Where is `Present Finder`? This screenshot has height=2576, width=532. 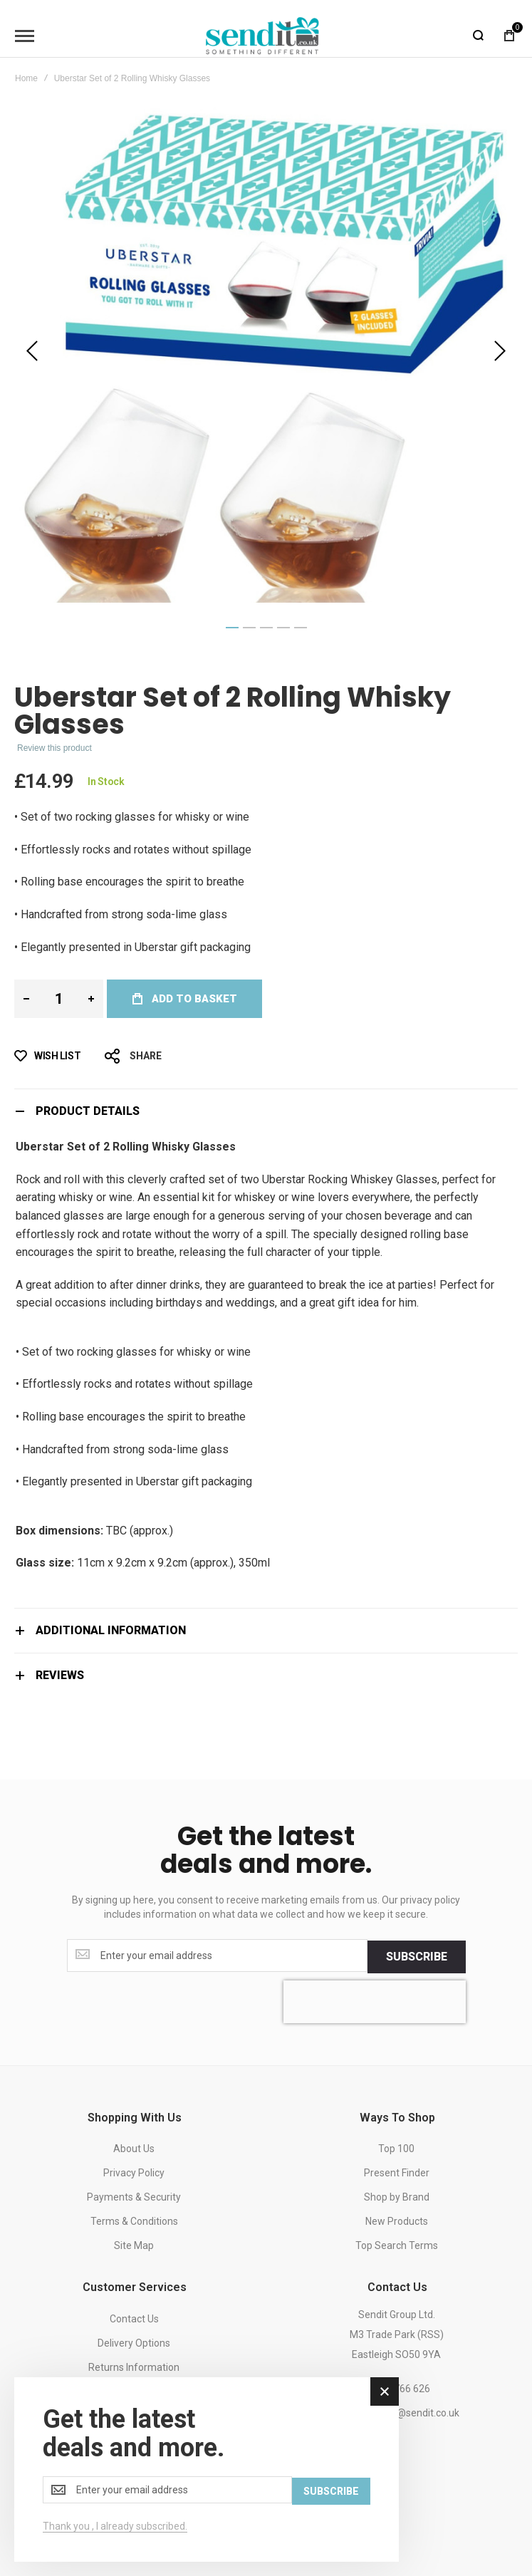
Present Finder is located at coordinates (396, 2172).